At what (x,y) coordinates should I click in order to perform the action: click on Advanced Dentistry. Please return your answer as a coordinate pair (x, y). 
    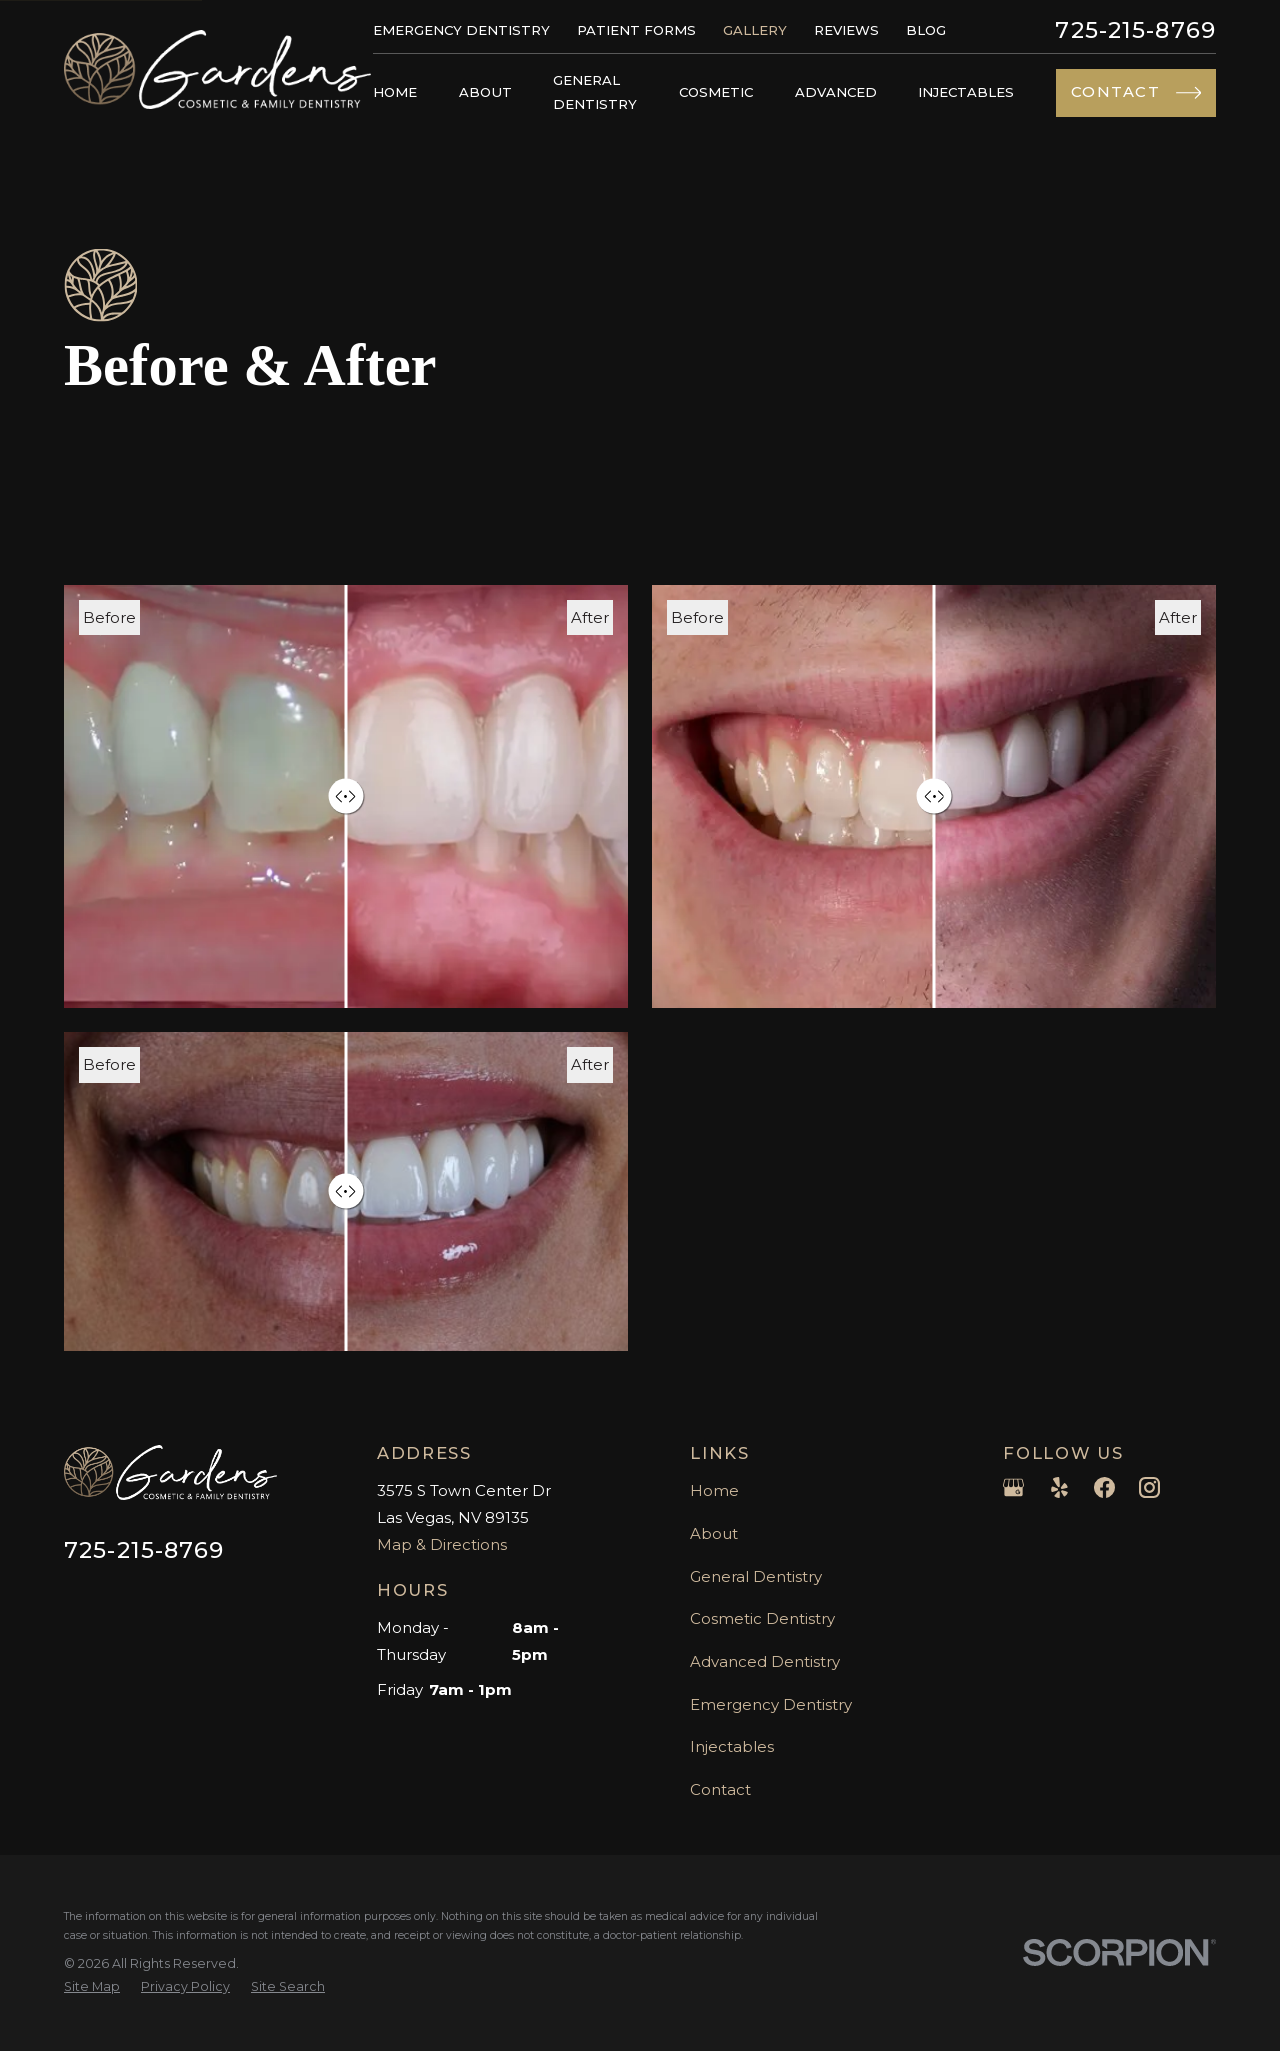
    Looking at the image, I should click on (765, 1661).